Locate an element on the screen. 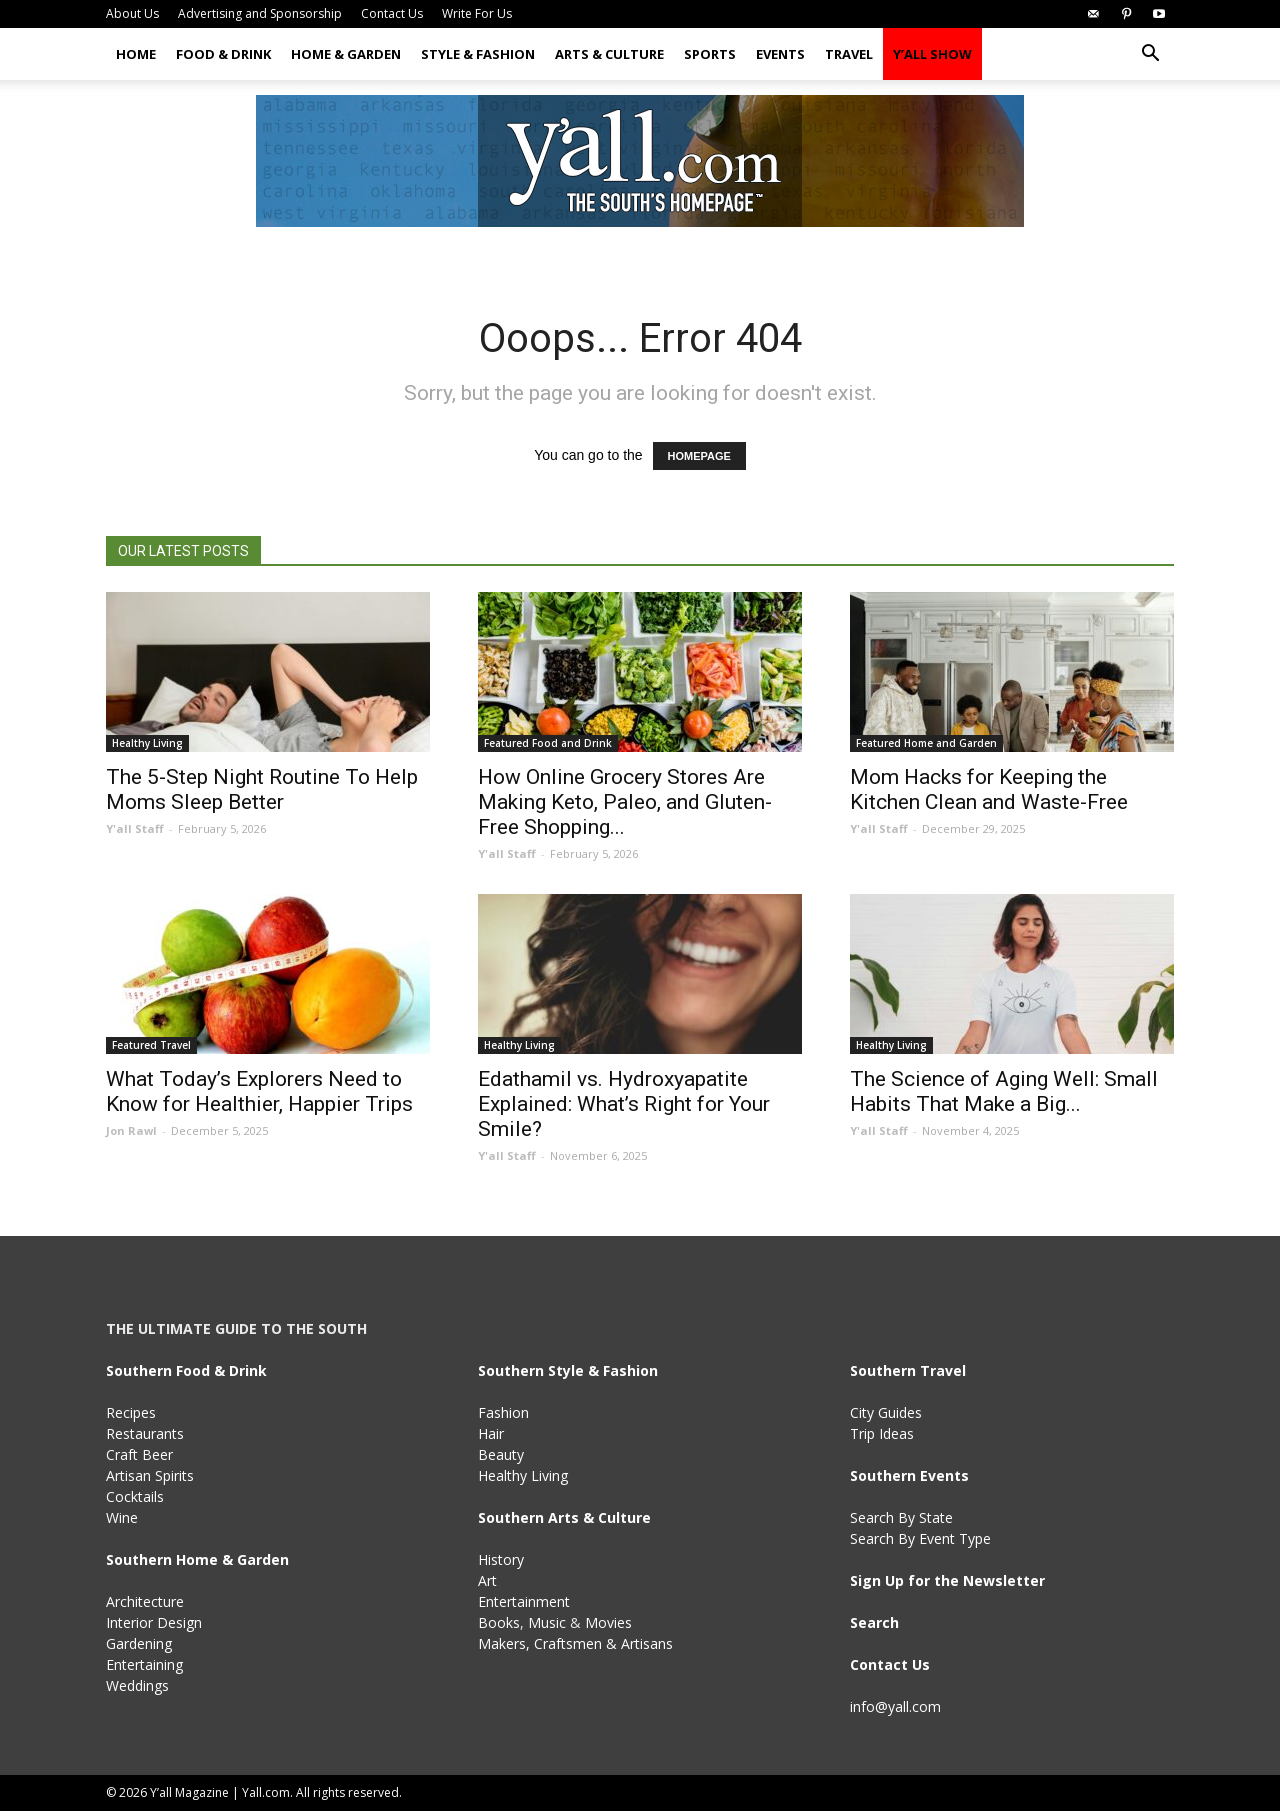 The width and height of the screenshot is (1280, 1811). info@yall.com is located at coordinates (895, 1706).